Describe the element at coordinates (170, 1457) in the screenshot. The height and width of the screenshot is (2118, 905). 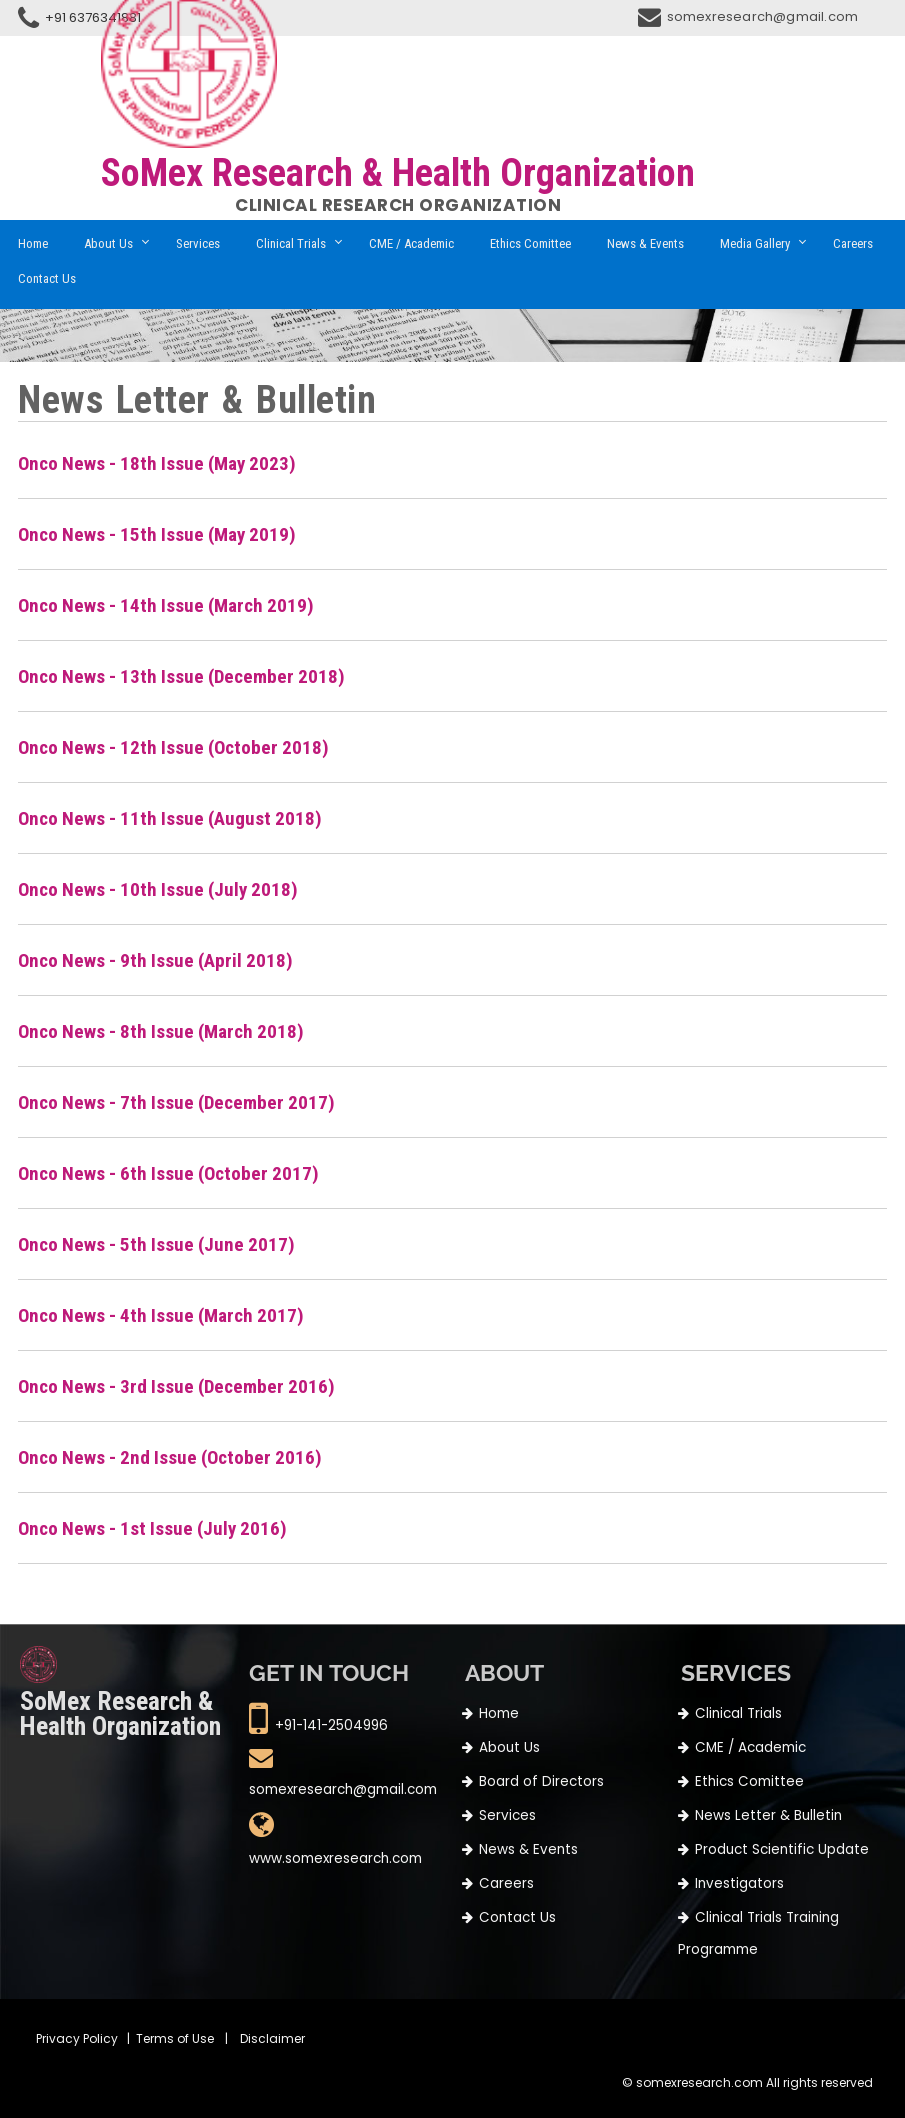
I see `Onco News - 2nd Issue (October 2016)` at that location.